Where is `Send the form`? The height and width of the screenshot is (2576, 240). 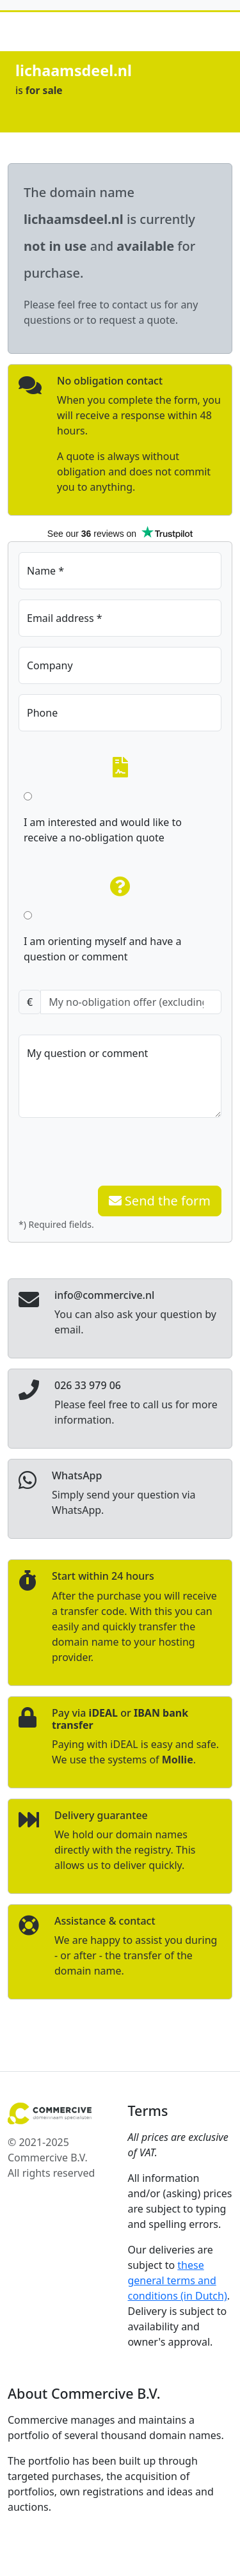 Send the form is located at coordinates (160, 1200).